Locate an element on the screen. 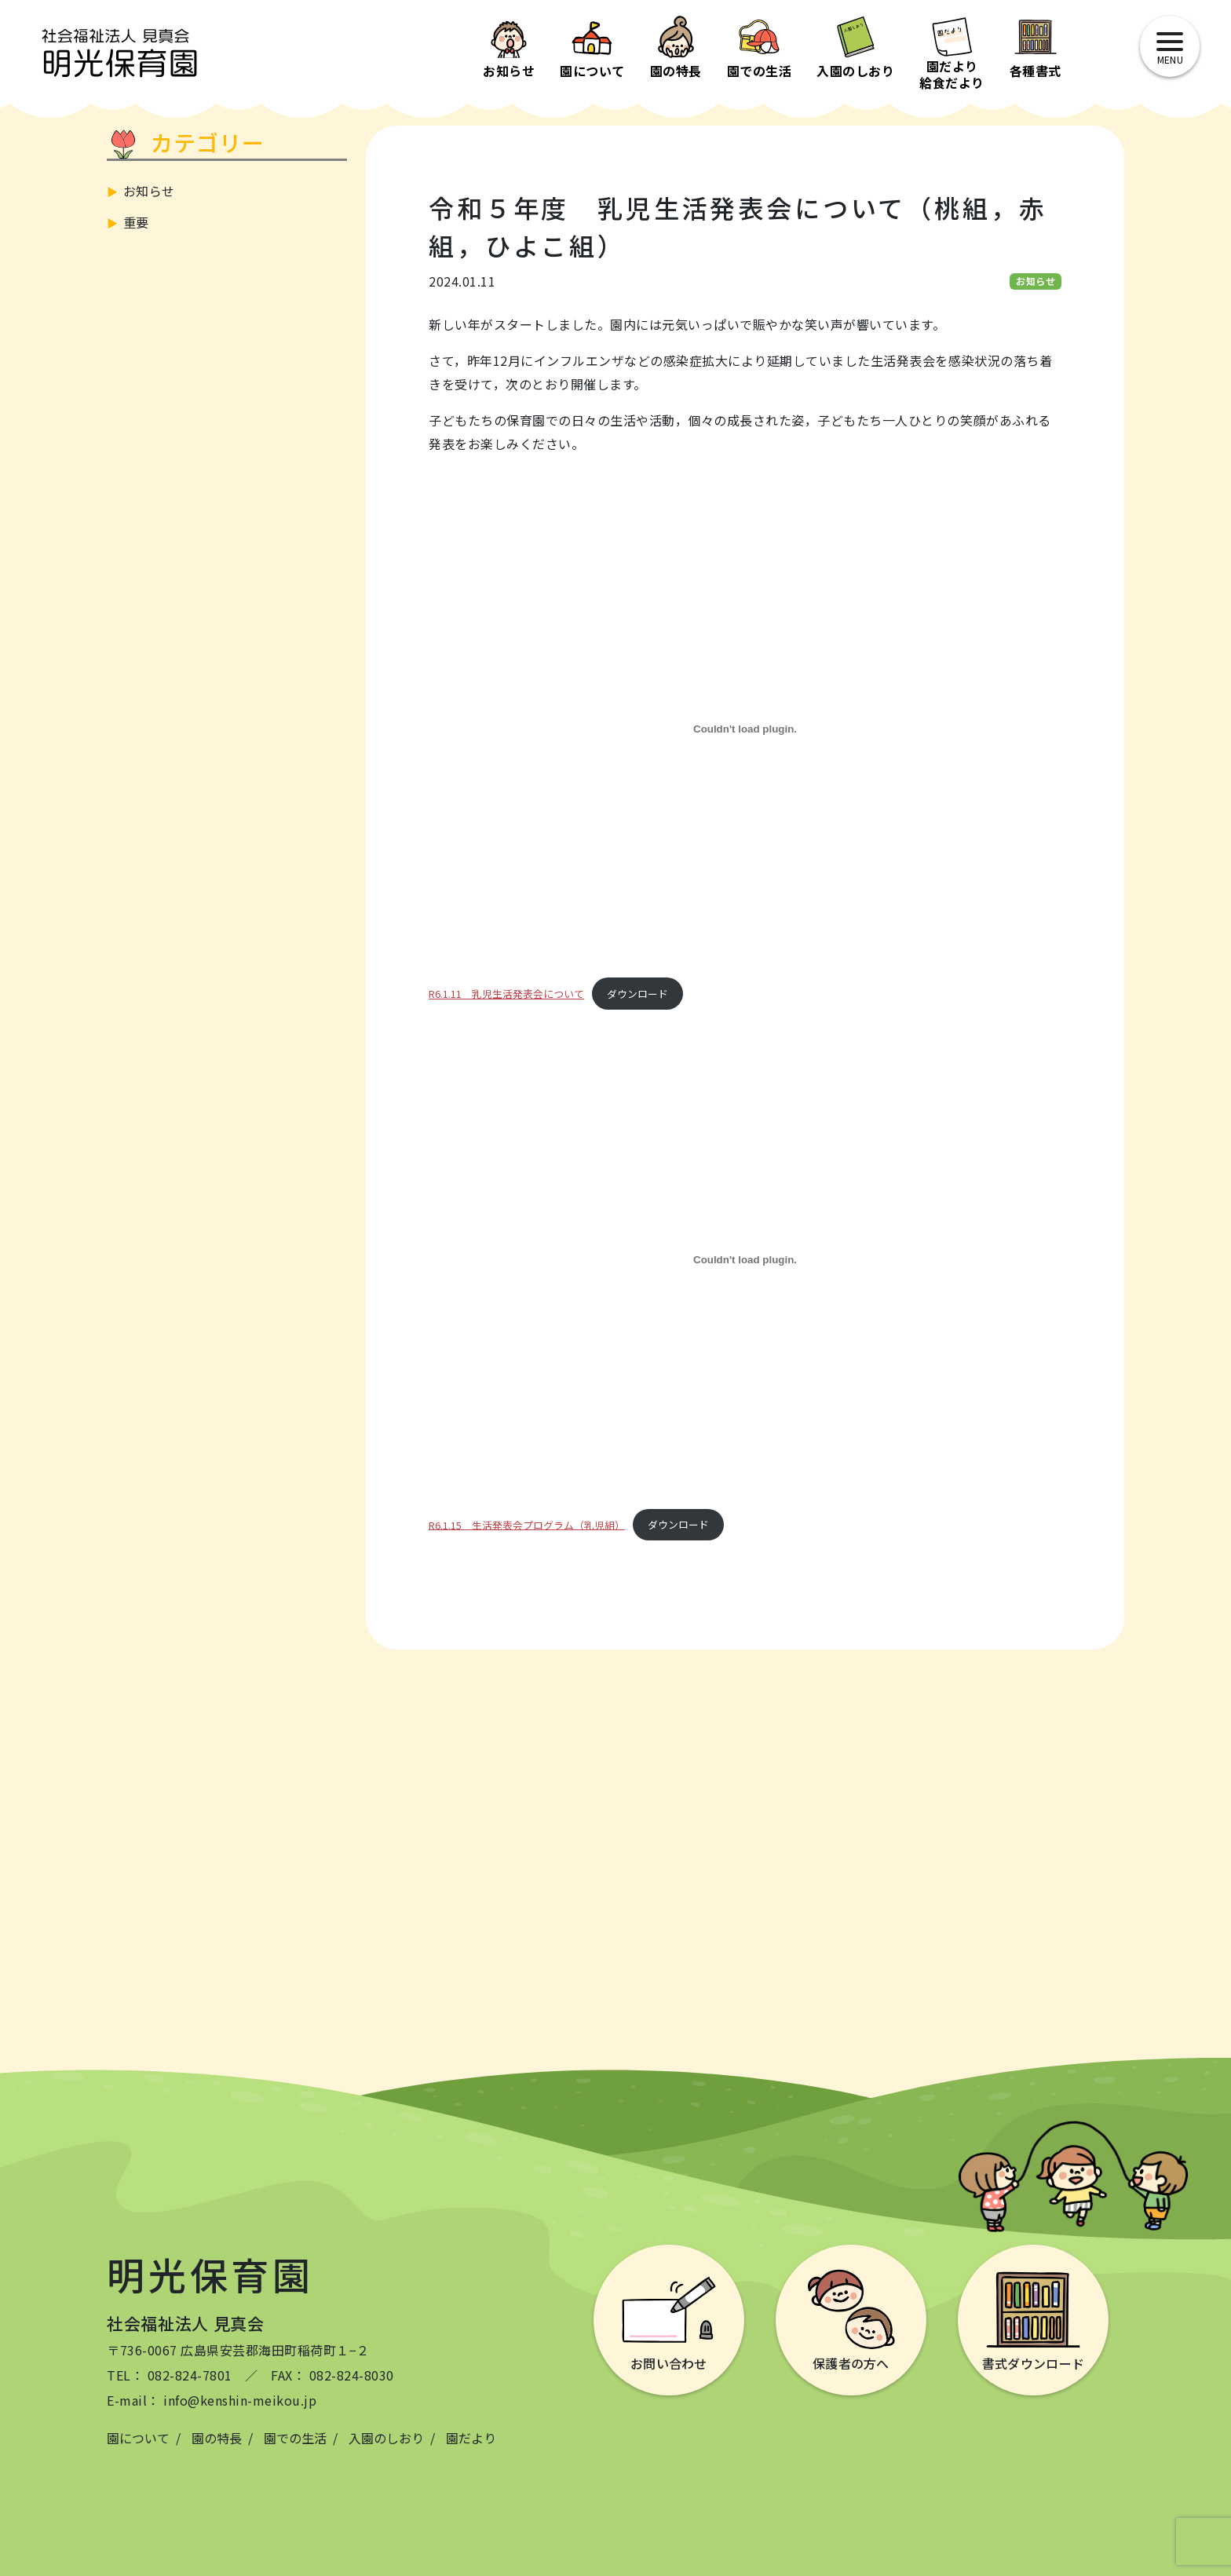 The image size is (1231, 2576). 園の特長 is located at coordinates (217, 2437).